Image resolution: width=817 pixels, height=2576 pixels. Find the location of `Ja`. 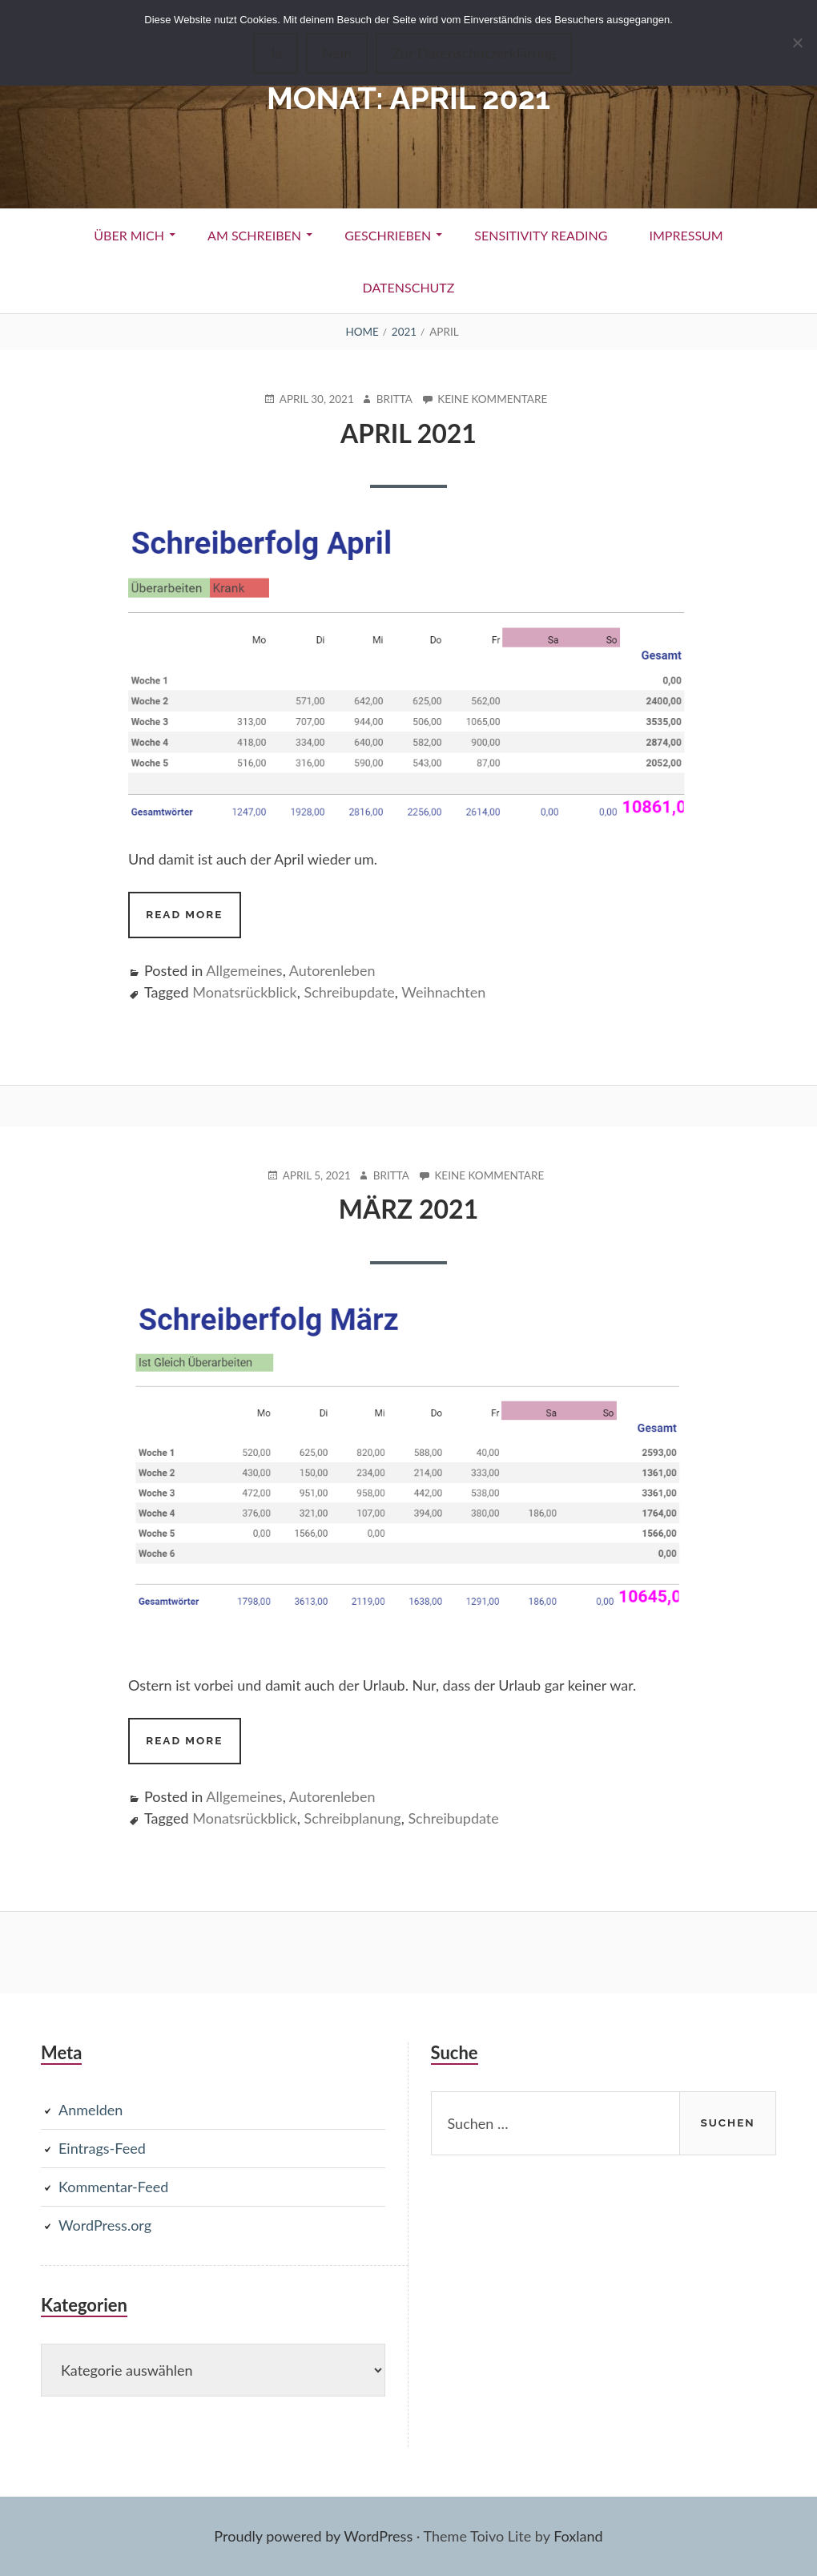

Ja is located at coordinates (275, 53).